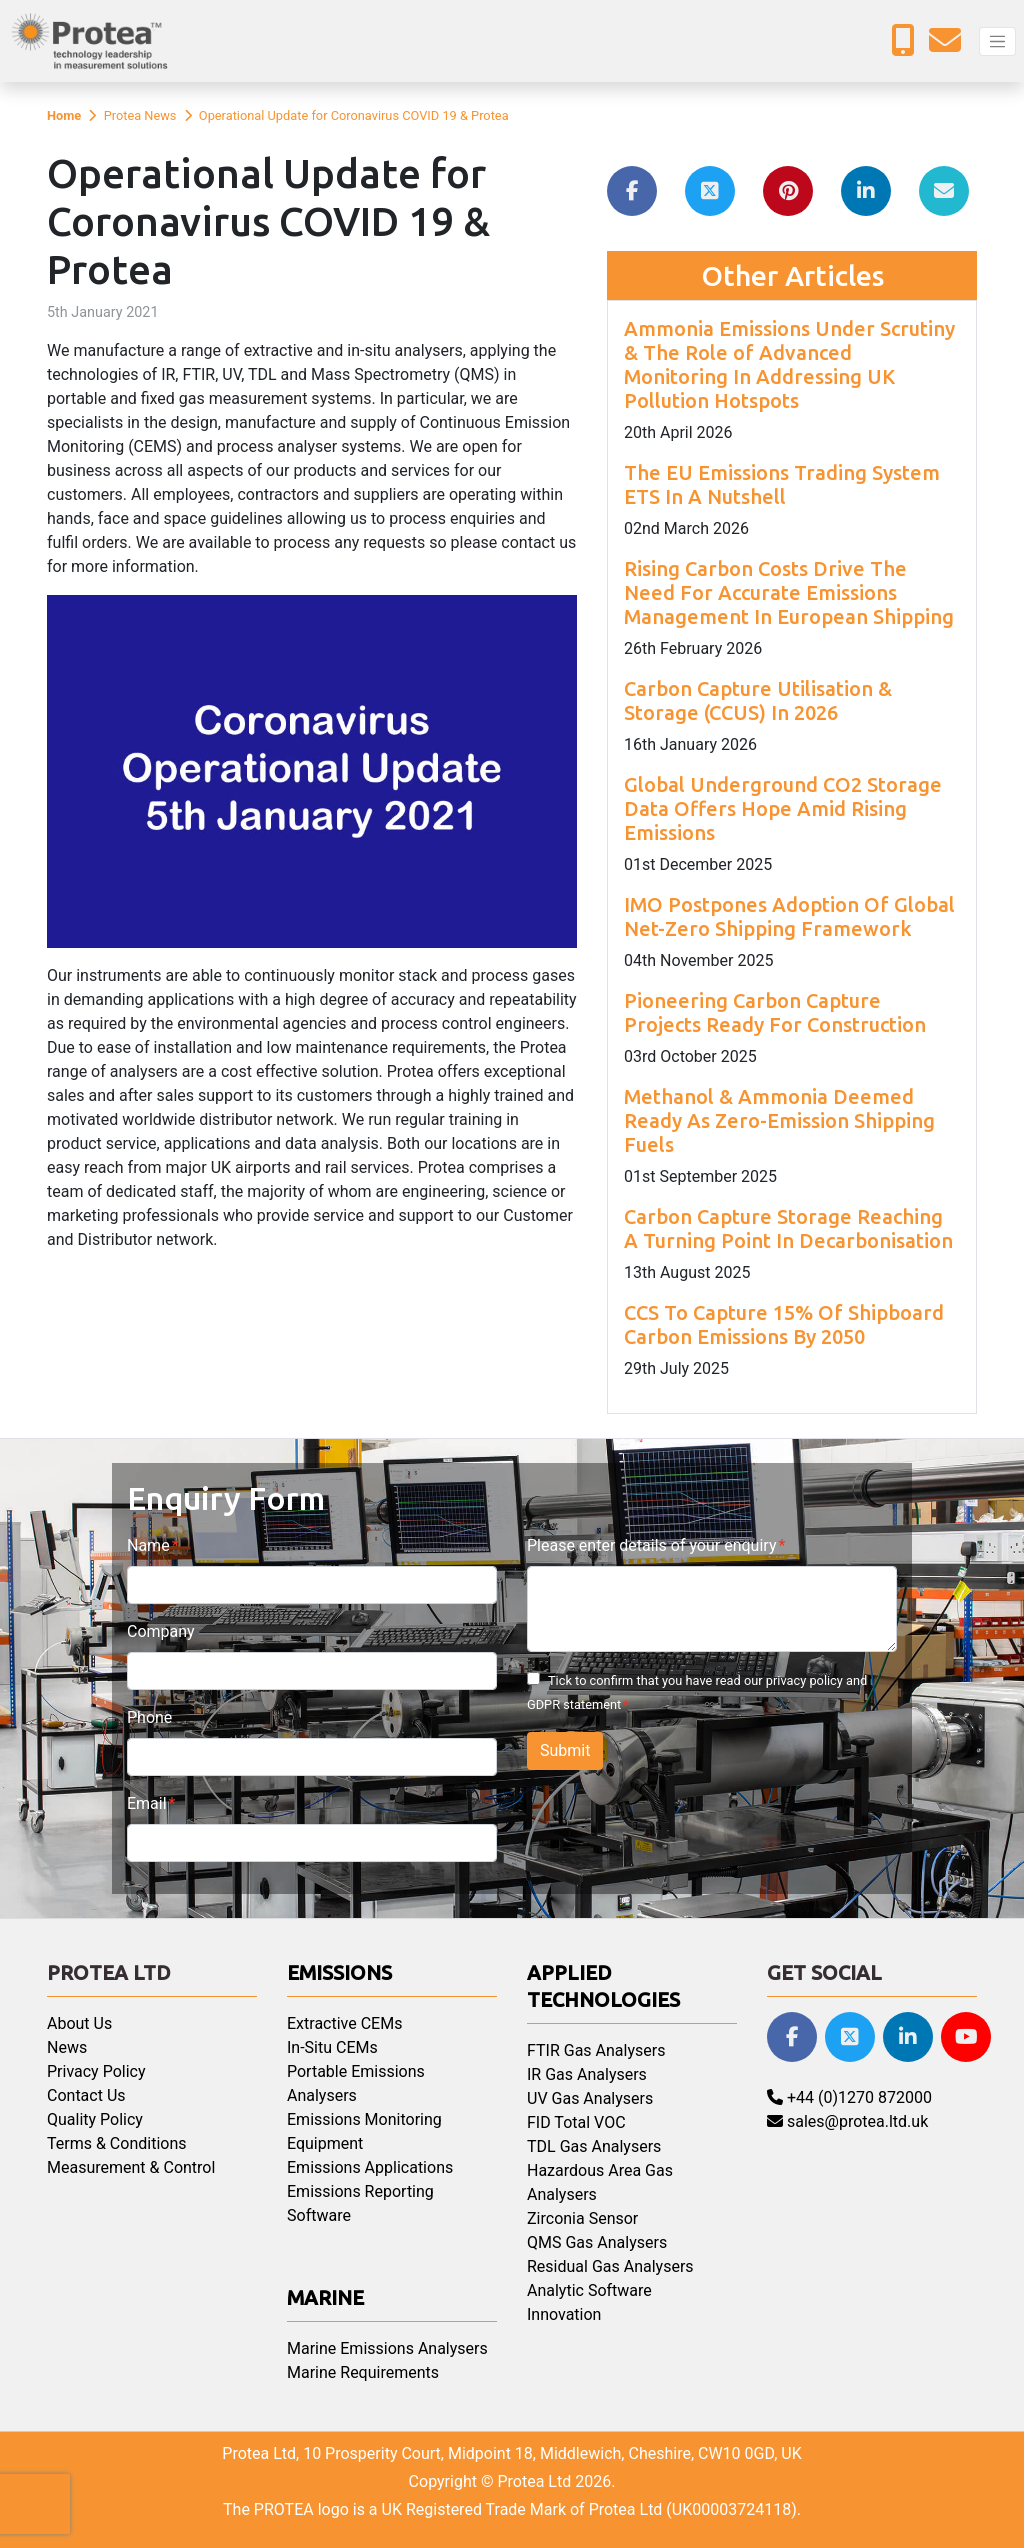 The width and height of the screenshot is (1024, 2548). I want to click on Carbon Capture Storage Reaching A Turning Point In Decarbonisation, so click(788, 1228).